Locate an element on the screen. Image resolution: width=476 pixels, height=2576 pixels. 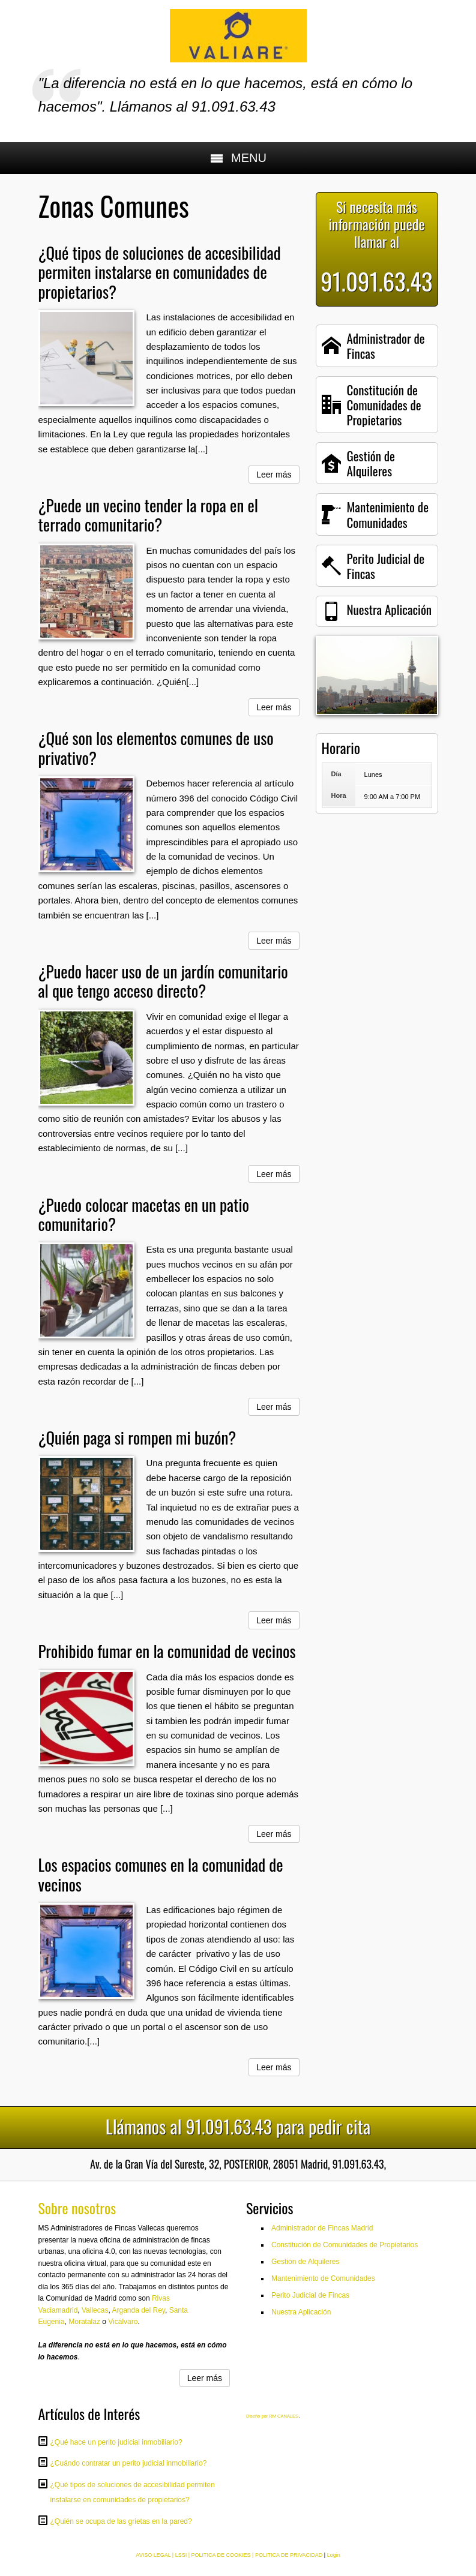
Diseño por is located at coordinates (257, 2416).